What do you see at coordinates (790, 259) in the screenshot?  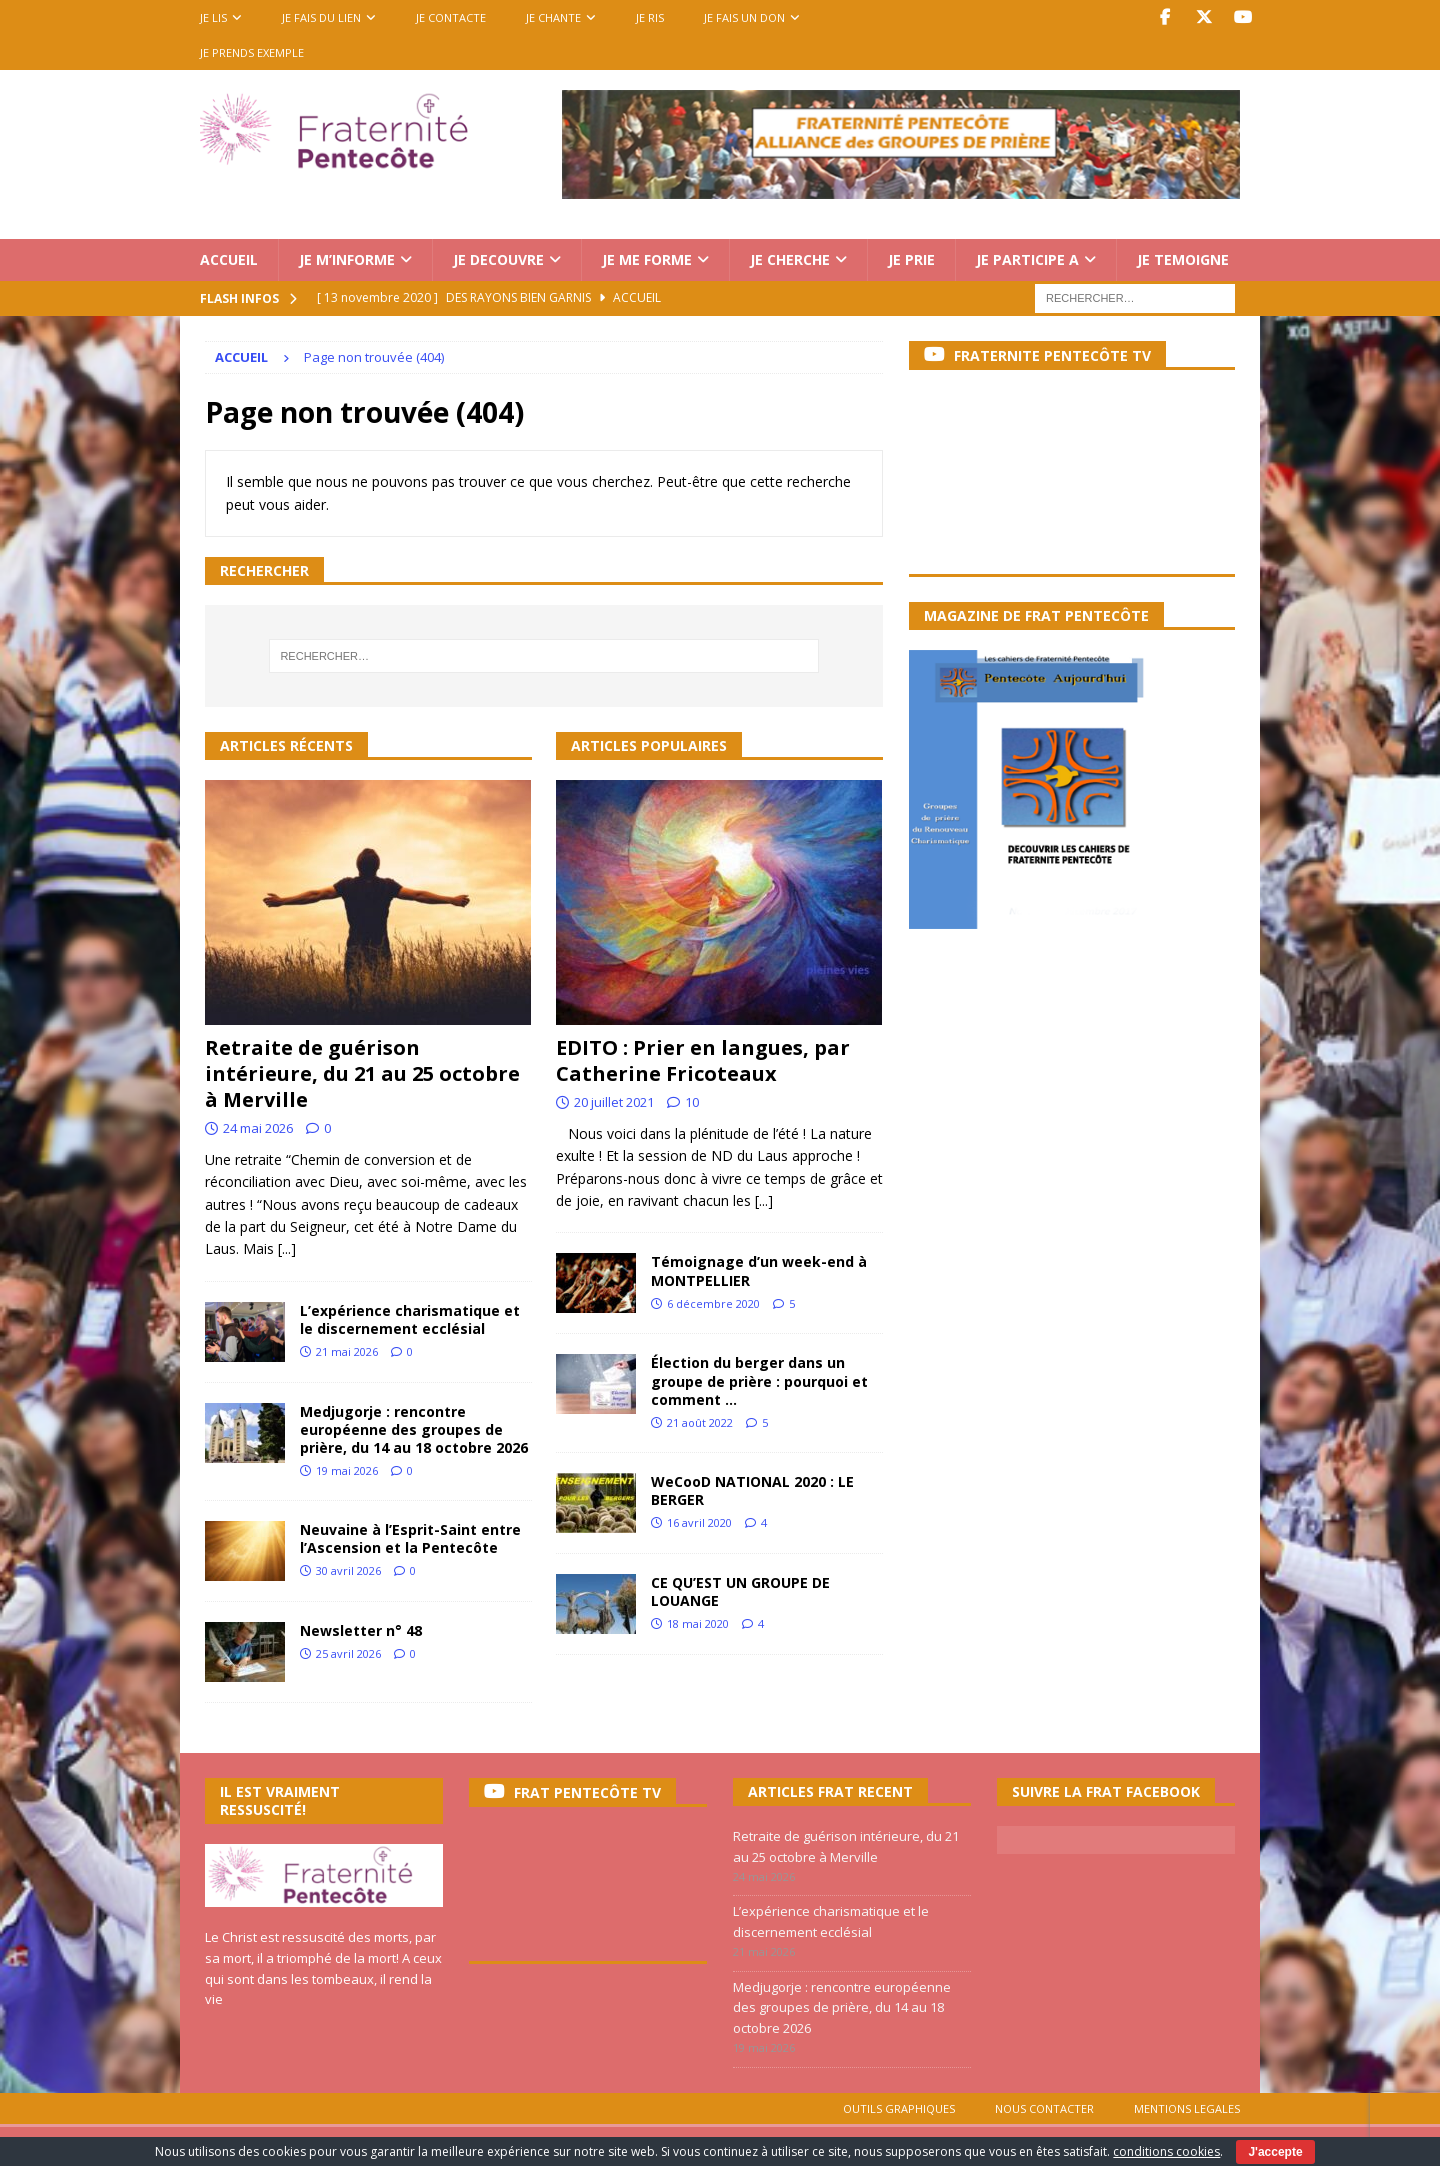 I see `JE CHERCHE` at bounding box center [790, 259].